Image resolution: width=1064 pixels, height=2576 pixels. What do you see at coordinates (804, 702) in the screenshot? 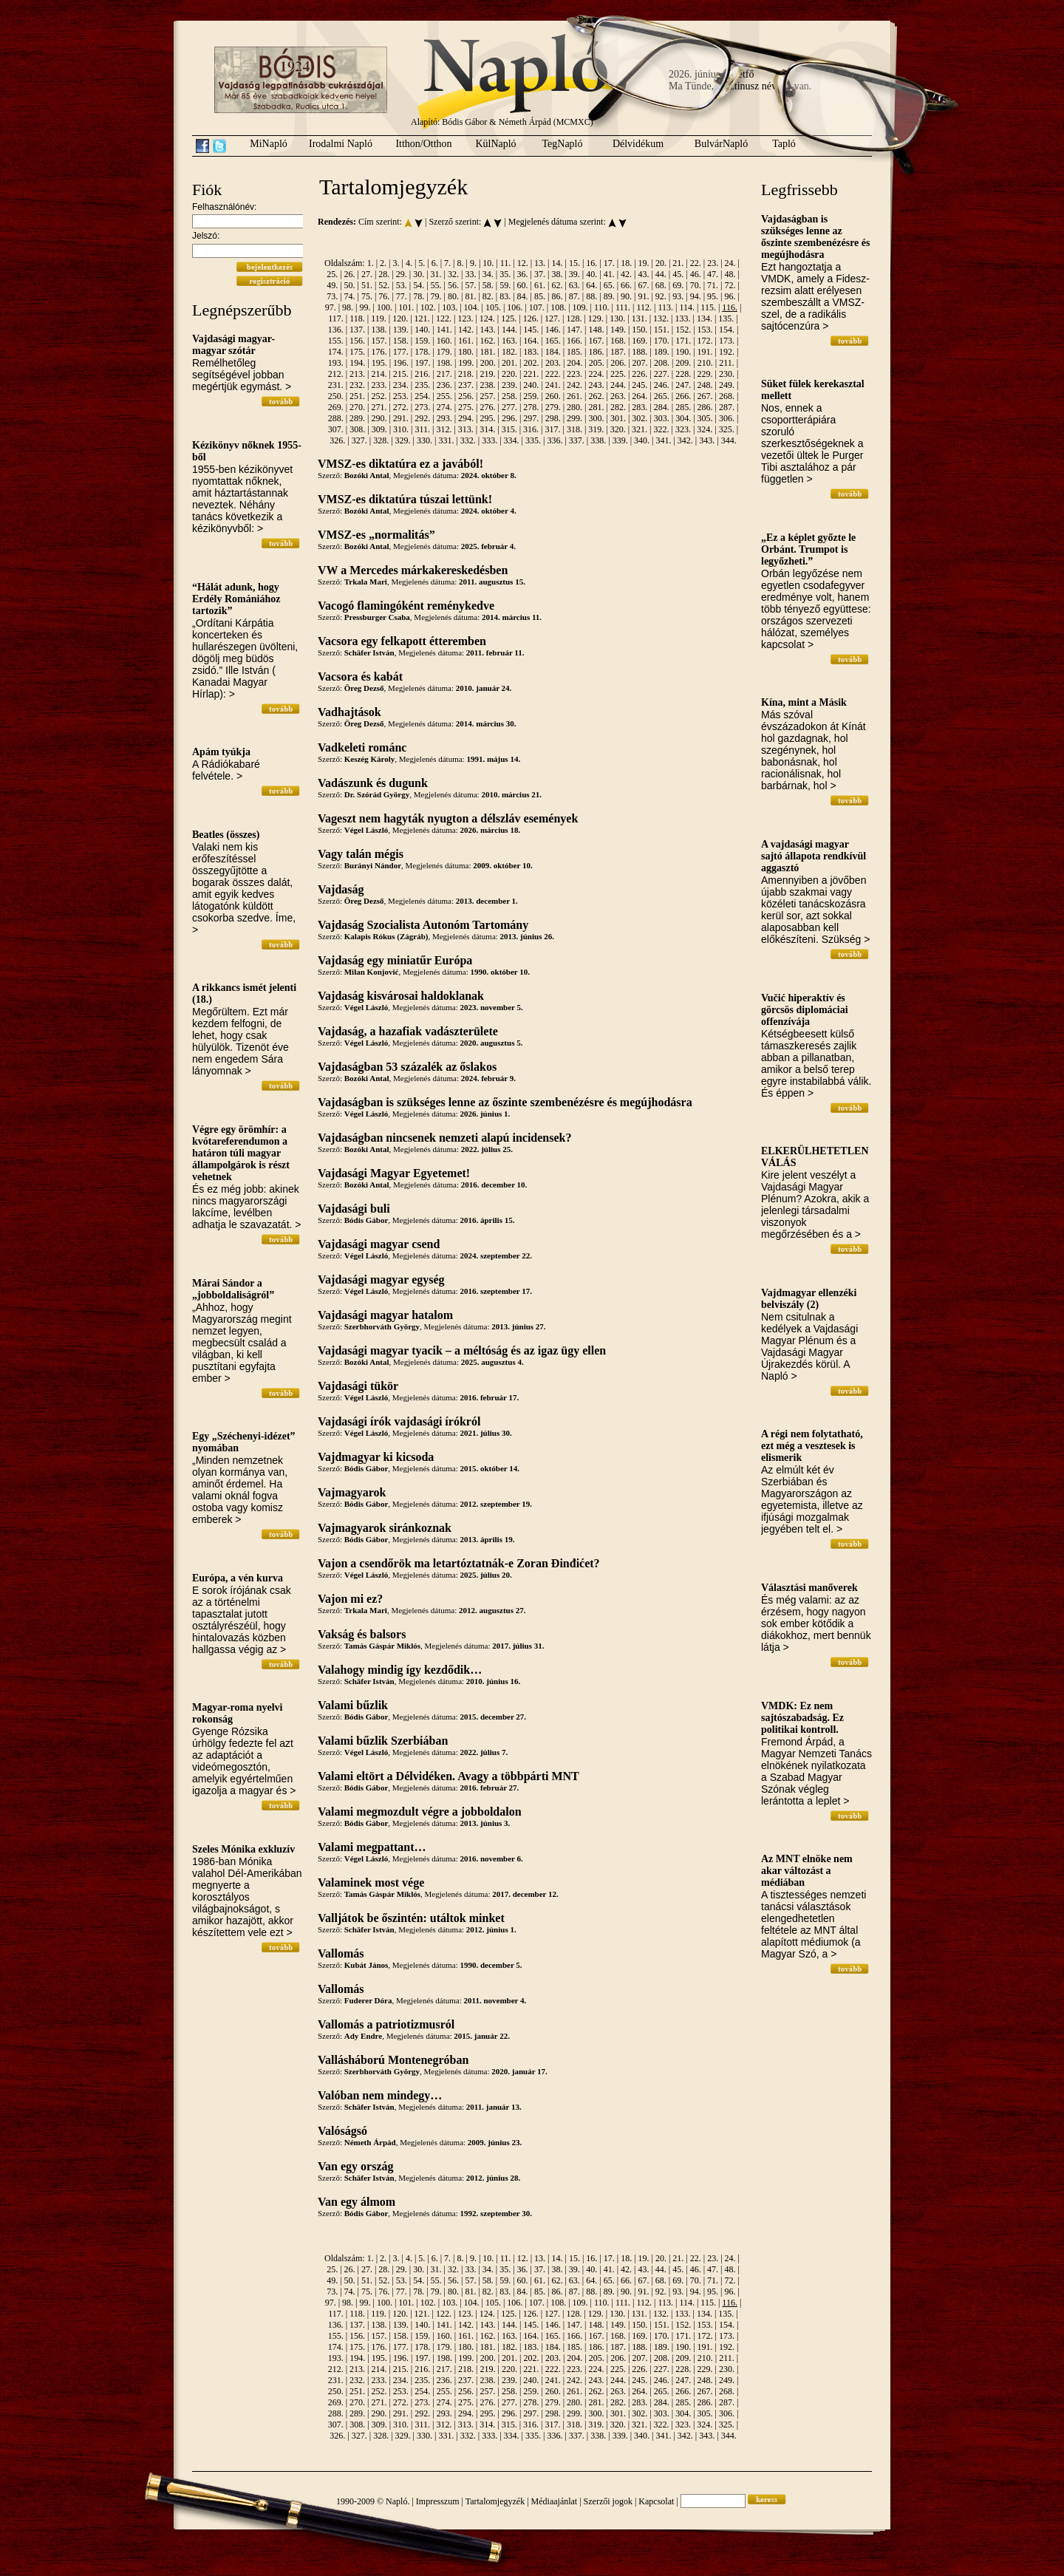
I see `Kína, mint a Másik` at bounding box center [804, 702].